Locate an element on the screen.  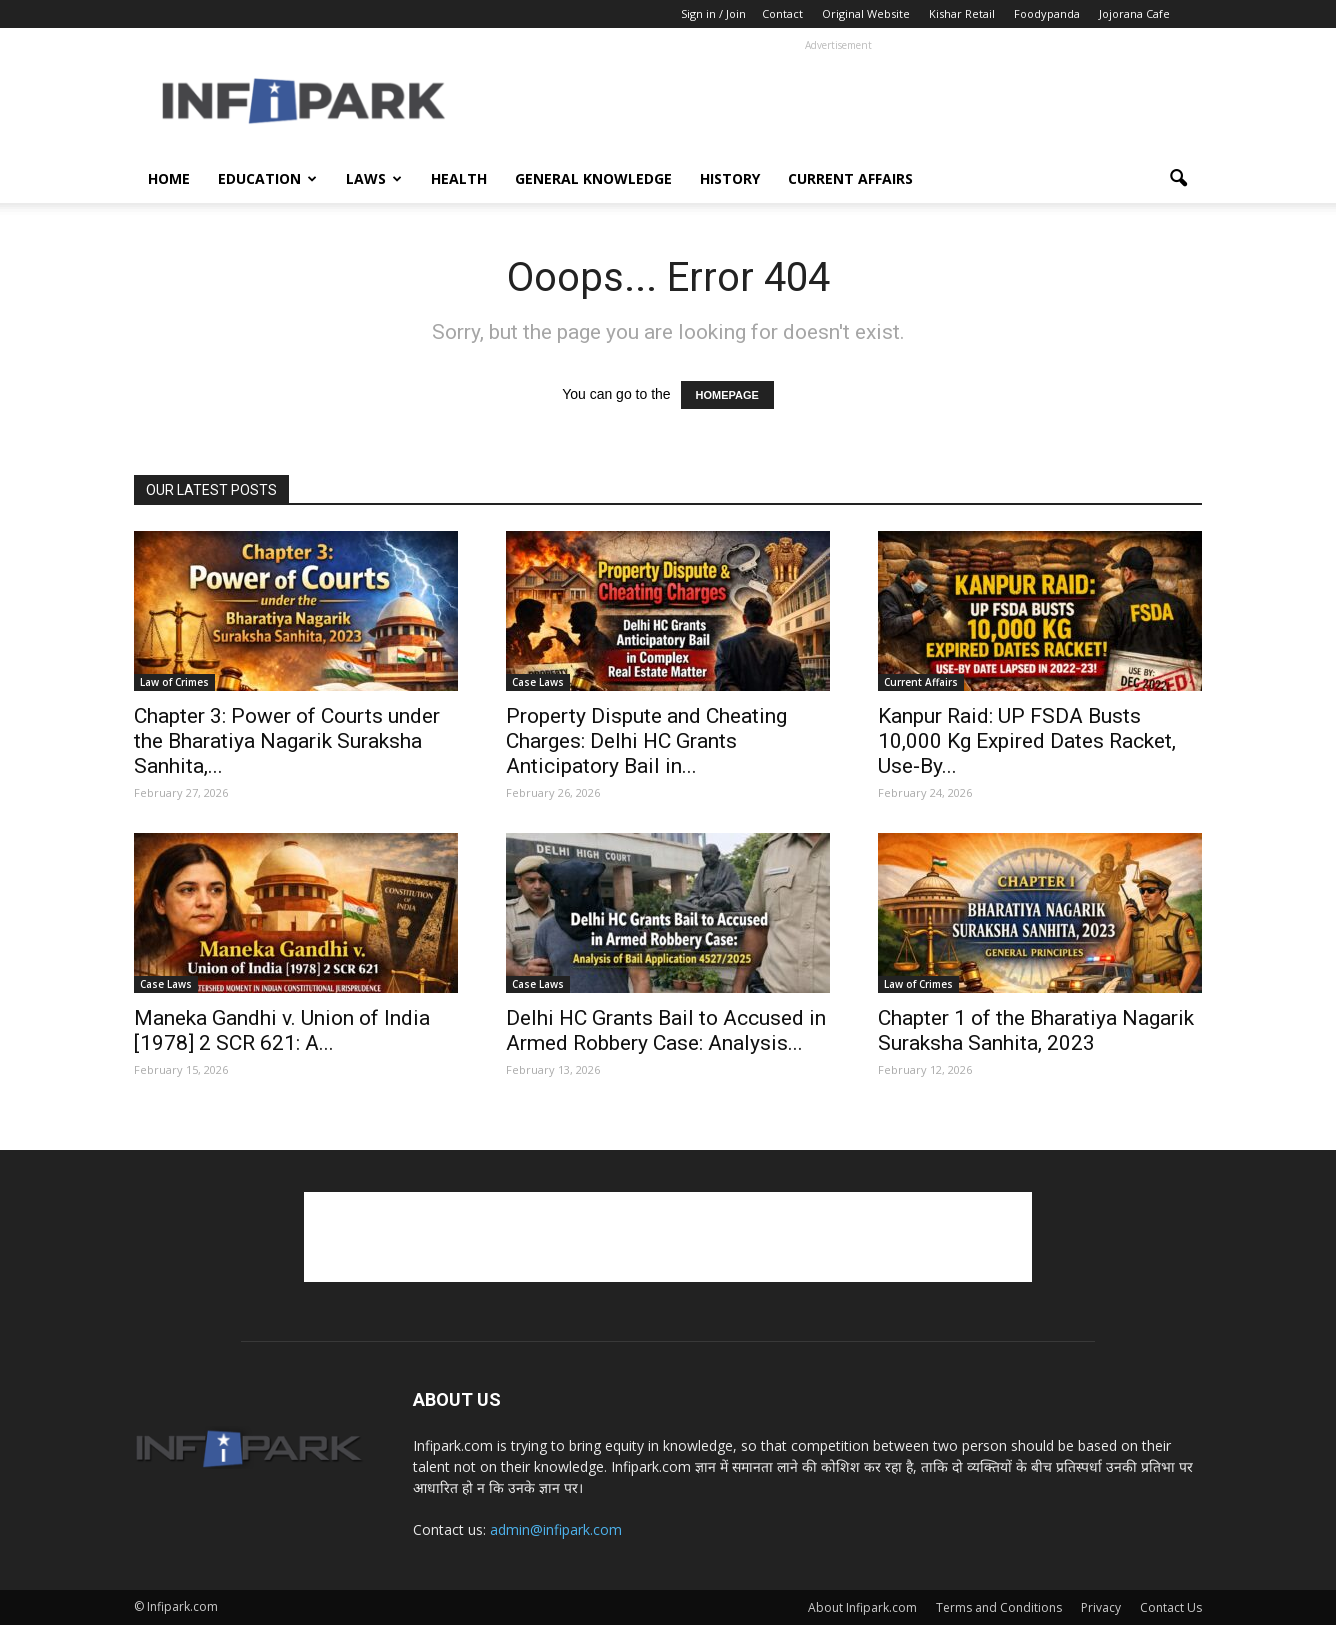
[Advertisement] is located at coordinates (838, 101).